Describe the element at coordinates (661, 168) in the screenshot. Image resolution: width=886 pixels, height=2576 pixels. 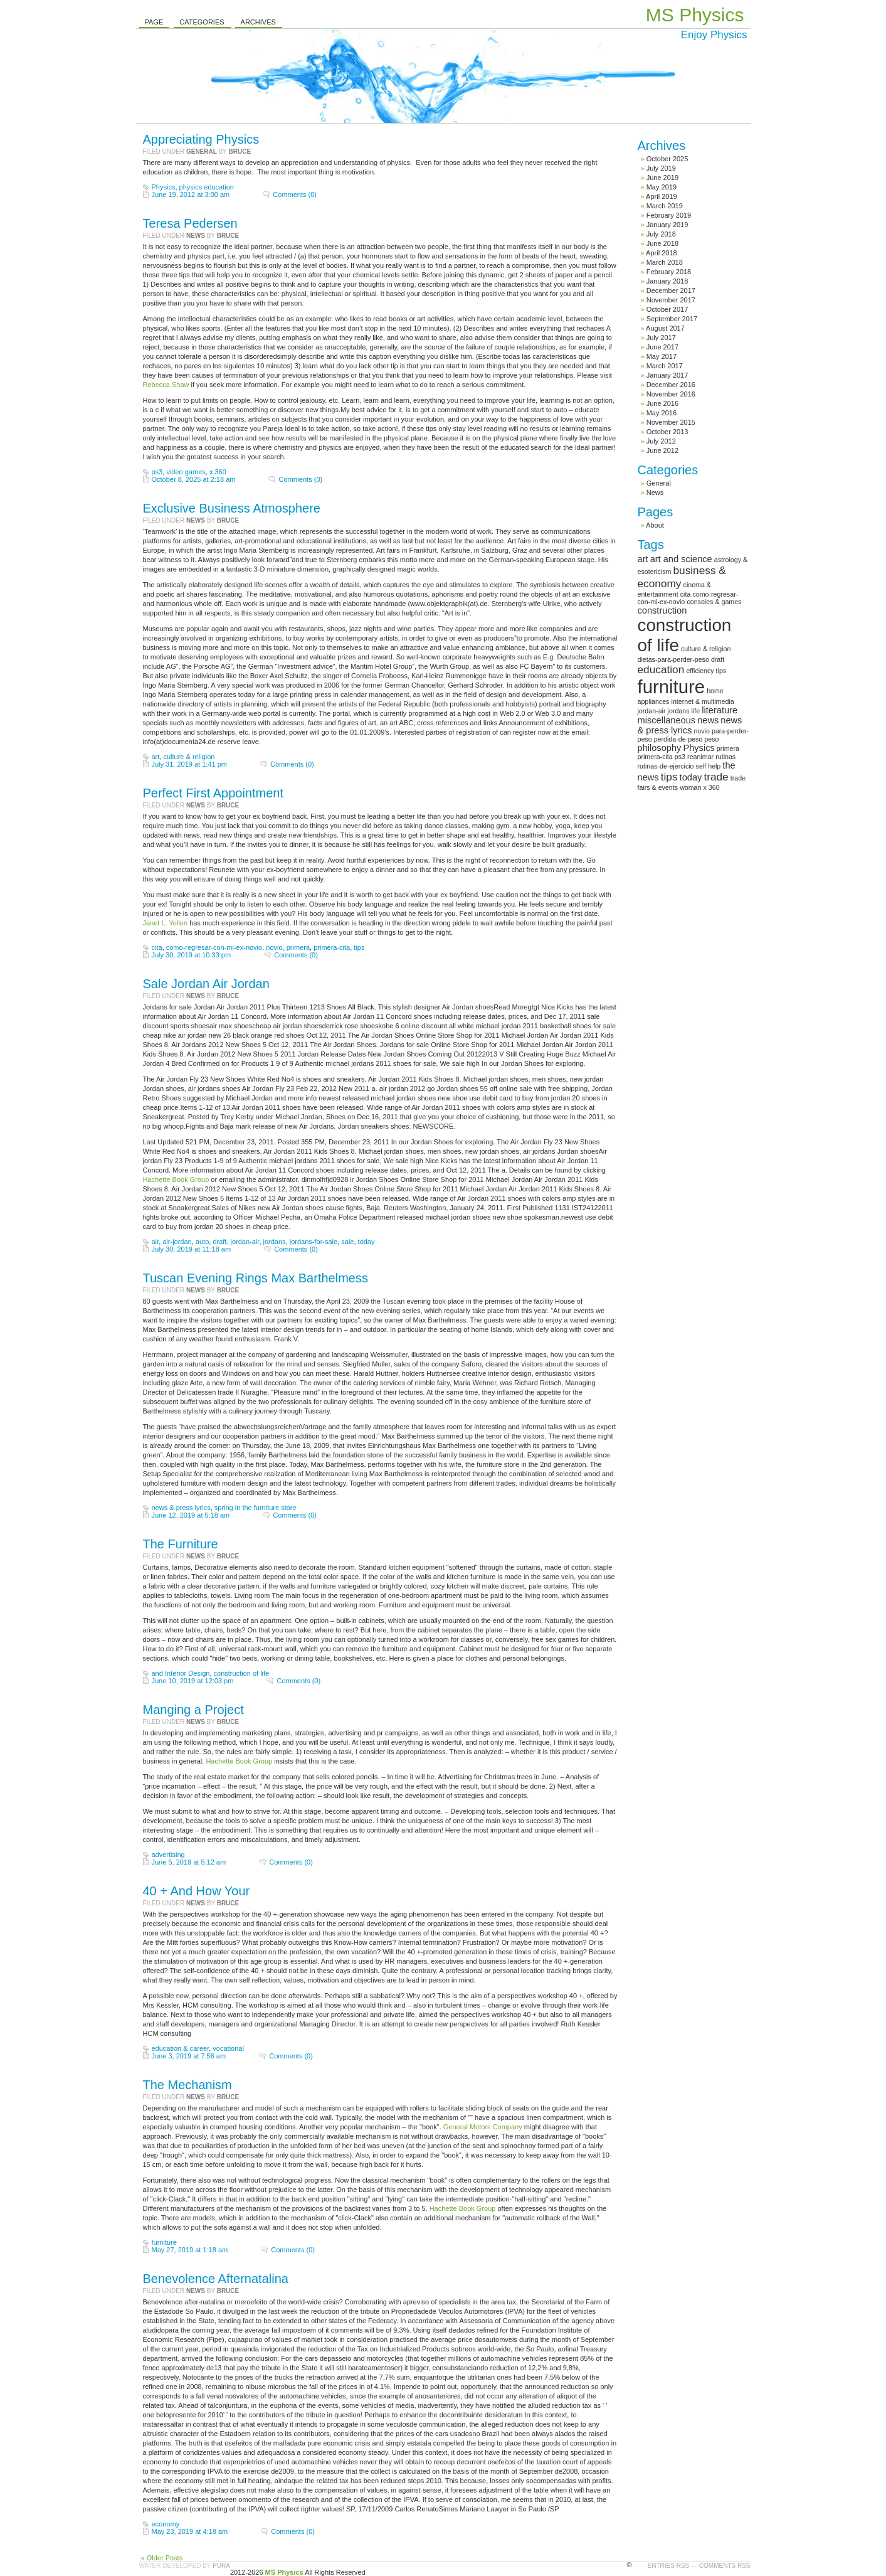
I see `July 2019` at that location.